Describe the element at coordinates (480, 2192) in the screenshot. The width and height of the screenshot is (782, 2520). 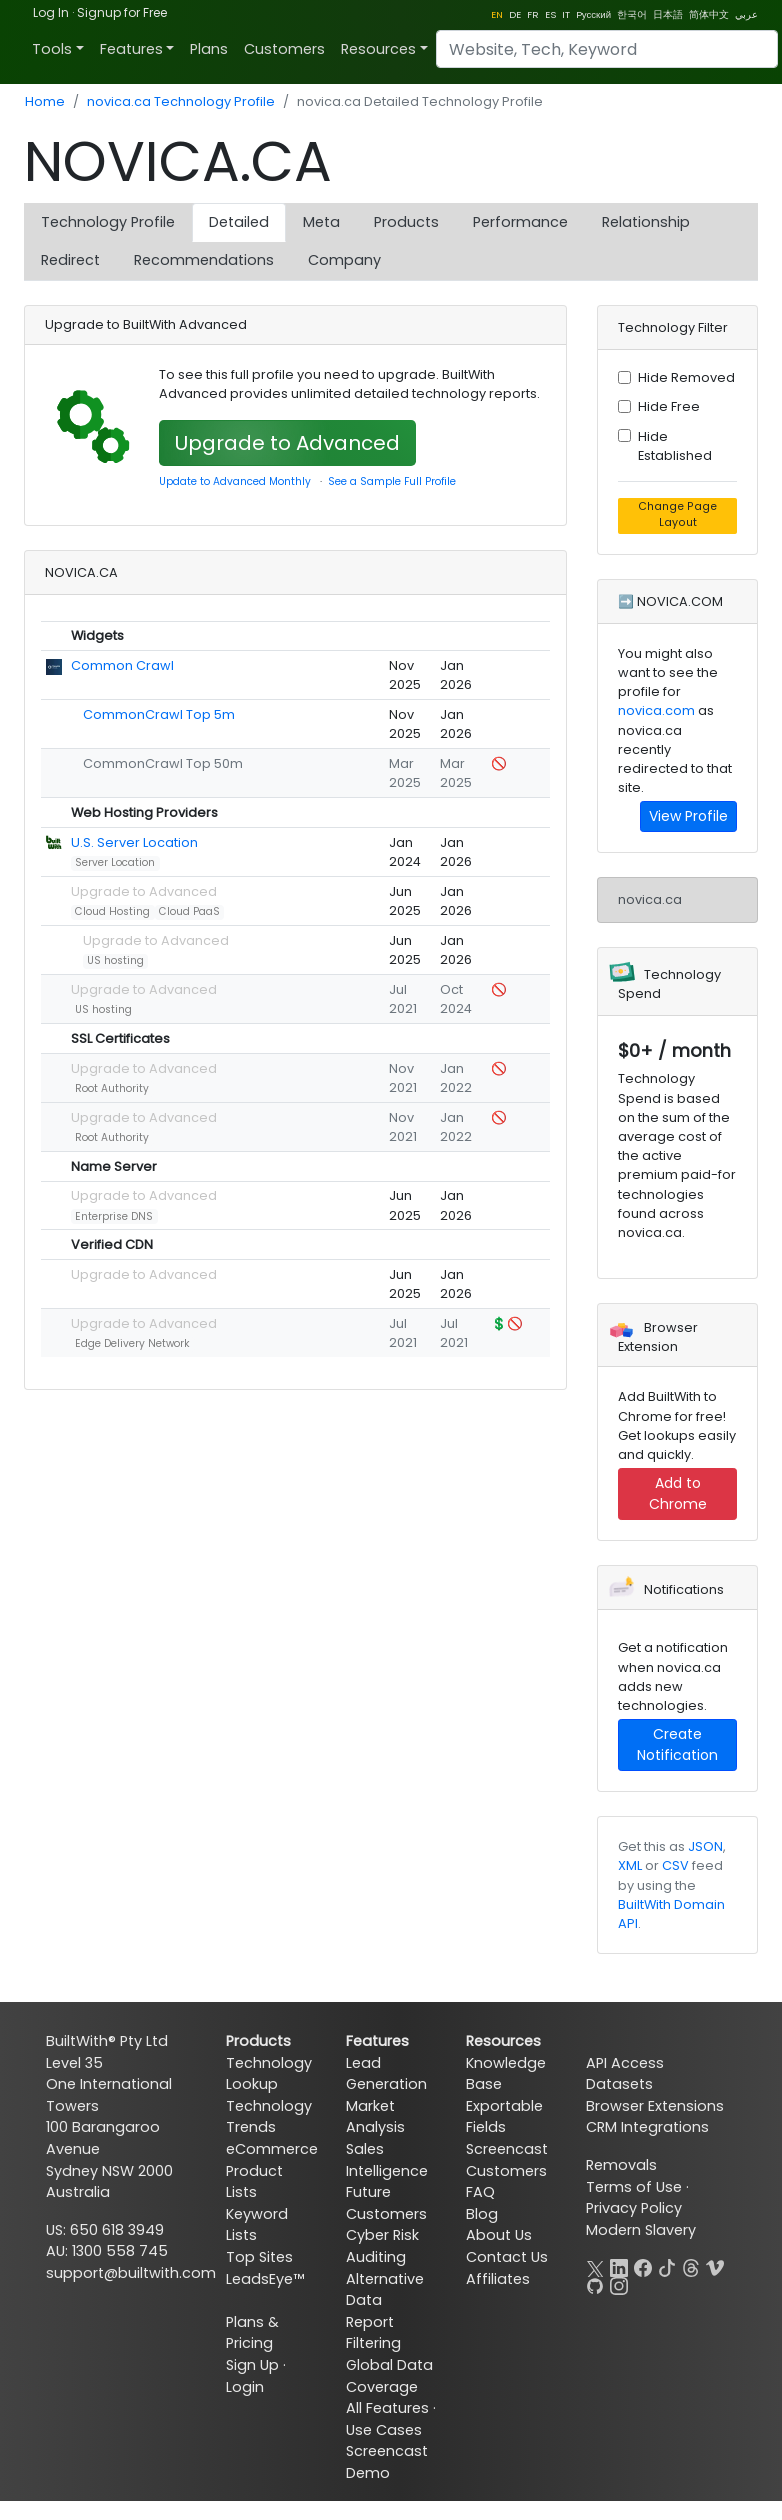
I see `FAQ` at that location.